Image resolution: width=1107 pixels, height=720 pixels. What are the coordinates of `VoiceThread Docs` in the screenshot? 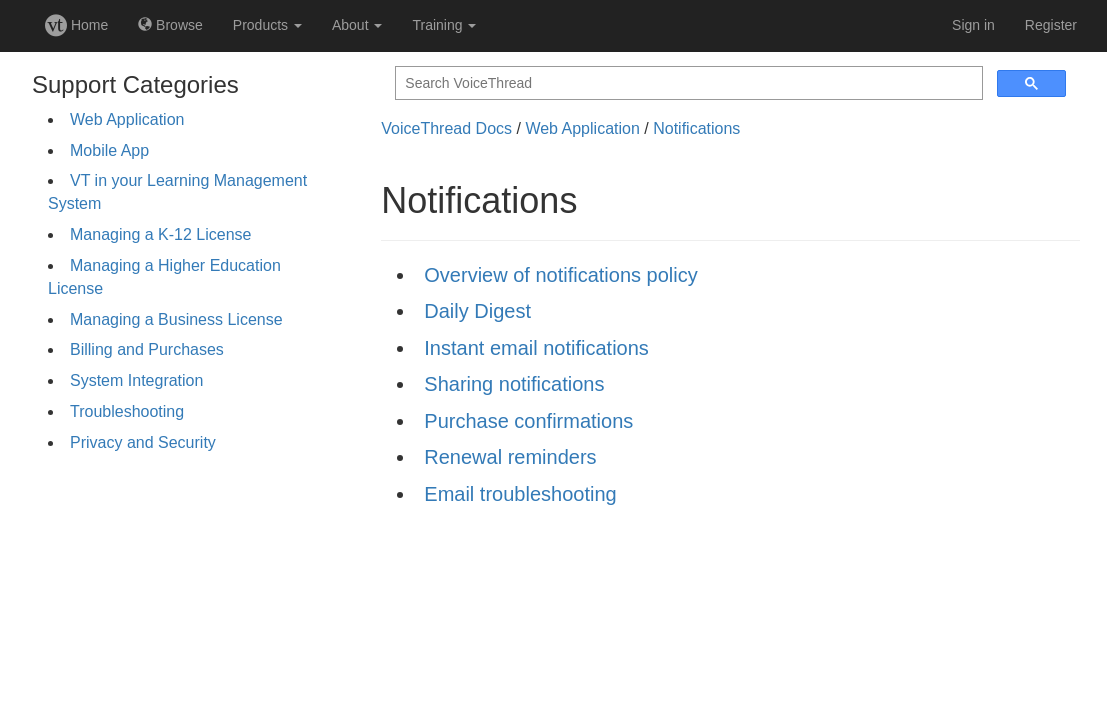 It's located at (446, 128).